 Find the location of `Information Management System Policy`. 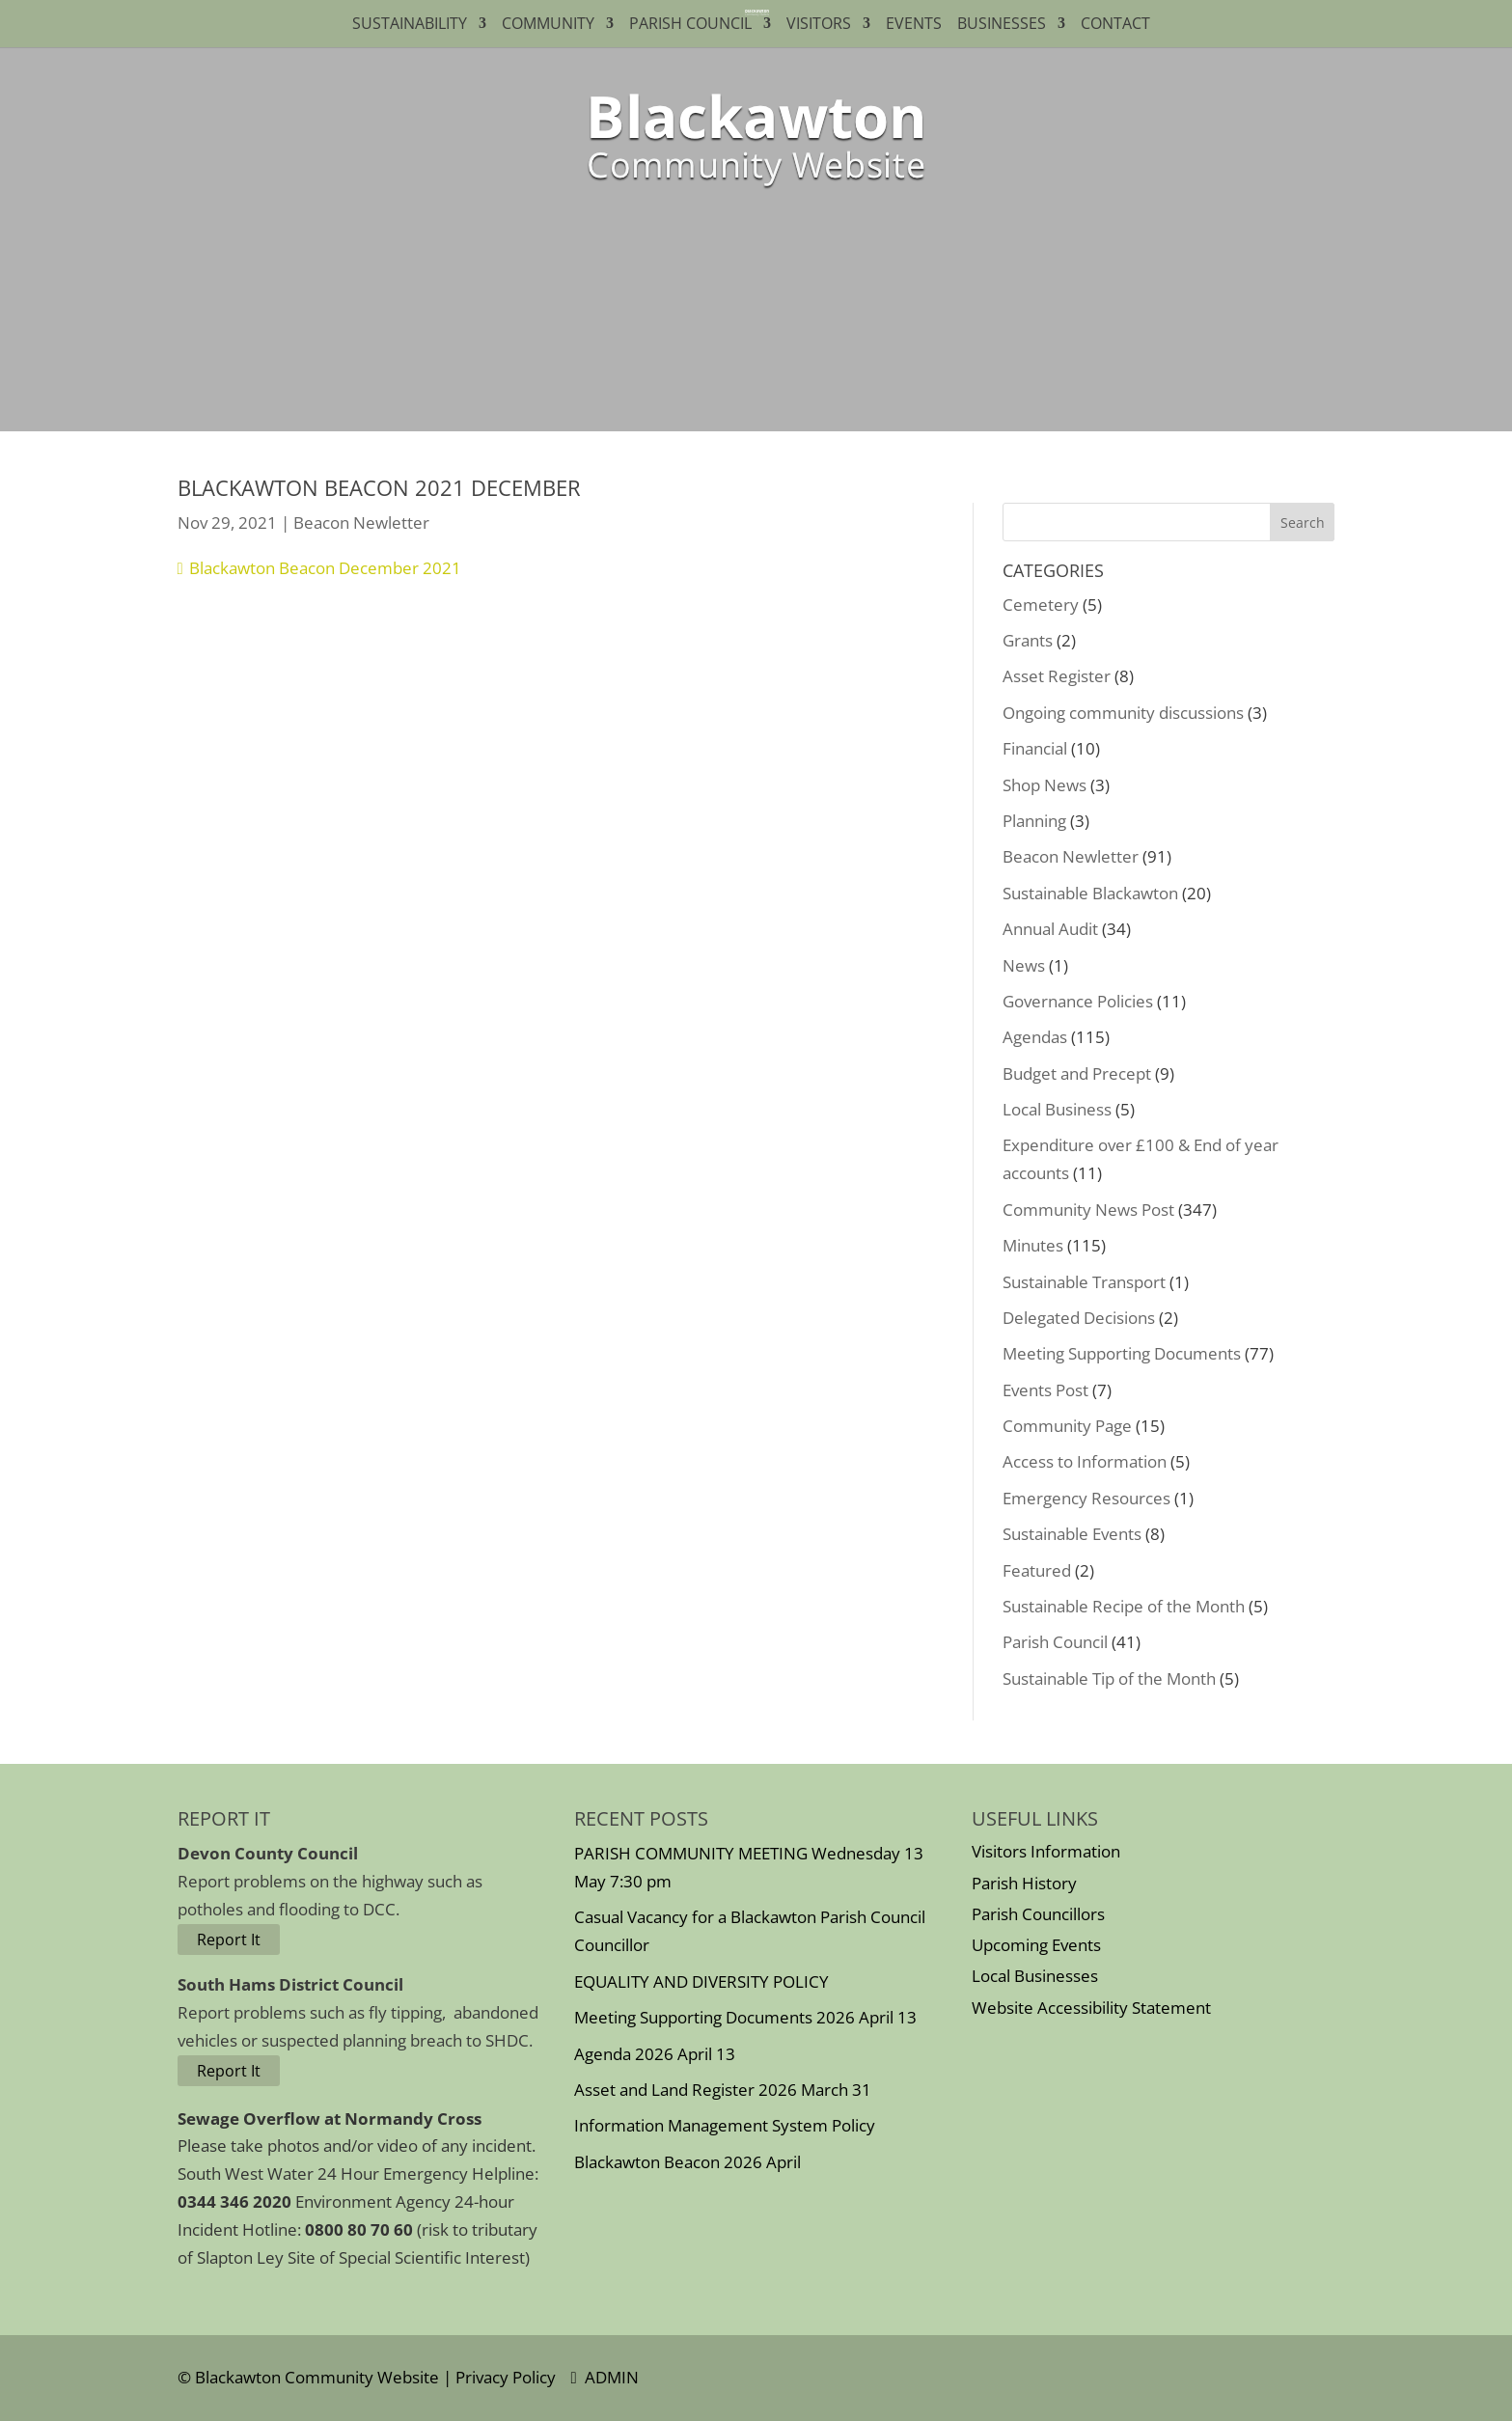

Information Management System Policy is located at coordinates (724, 2125).